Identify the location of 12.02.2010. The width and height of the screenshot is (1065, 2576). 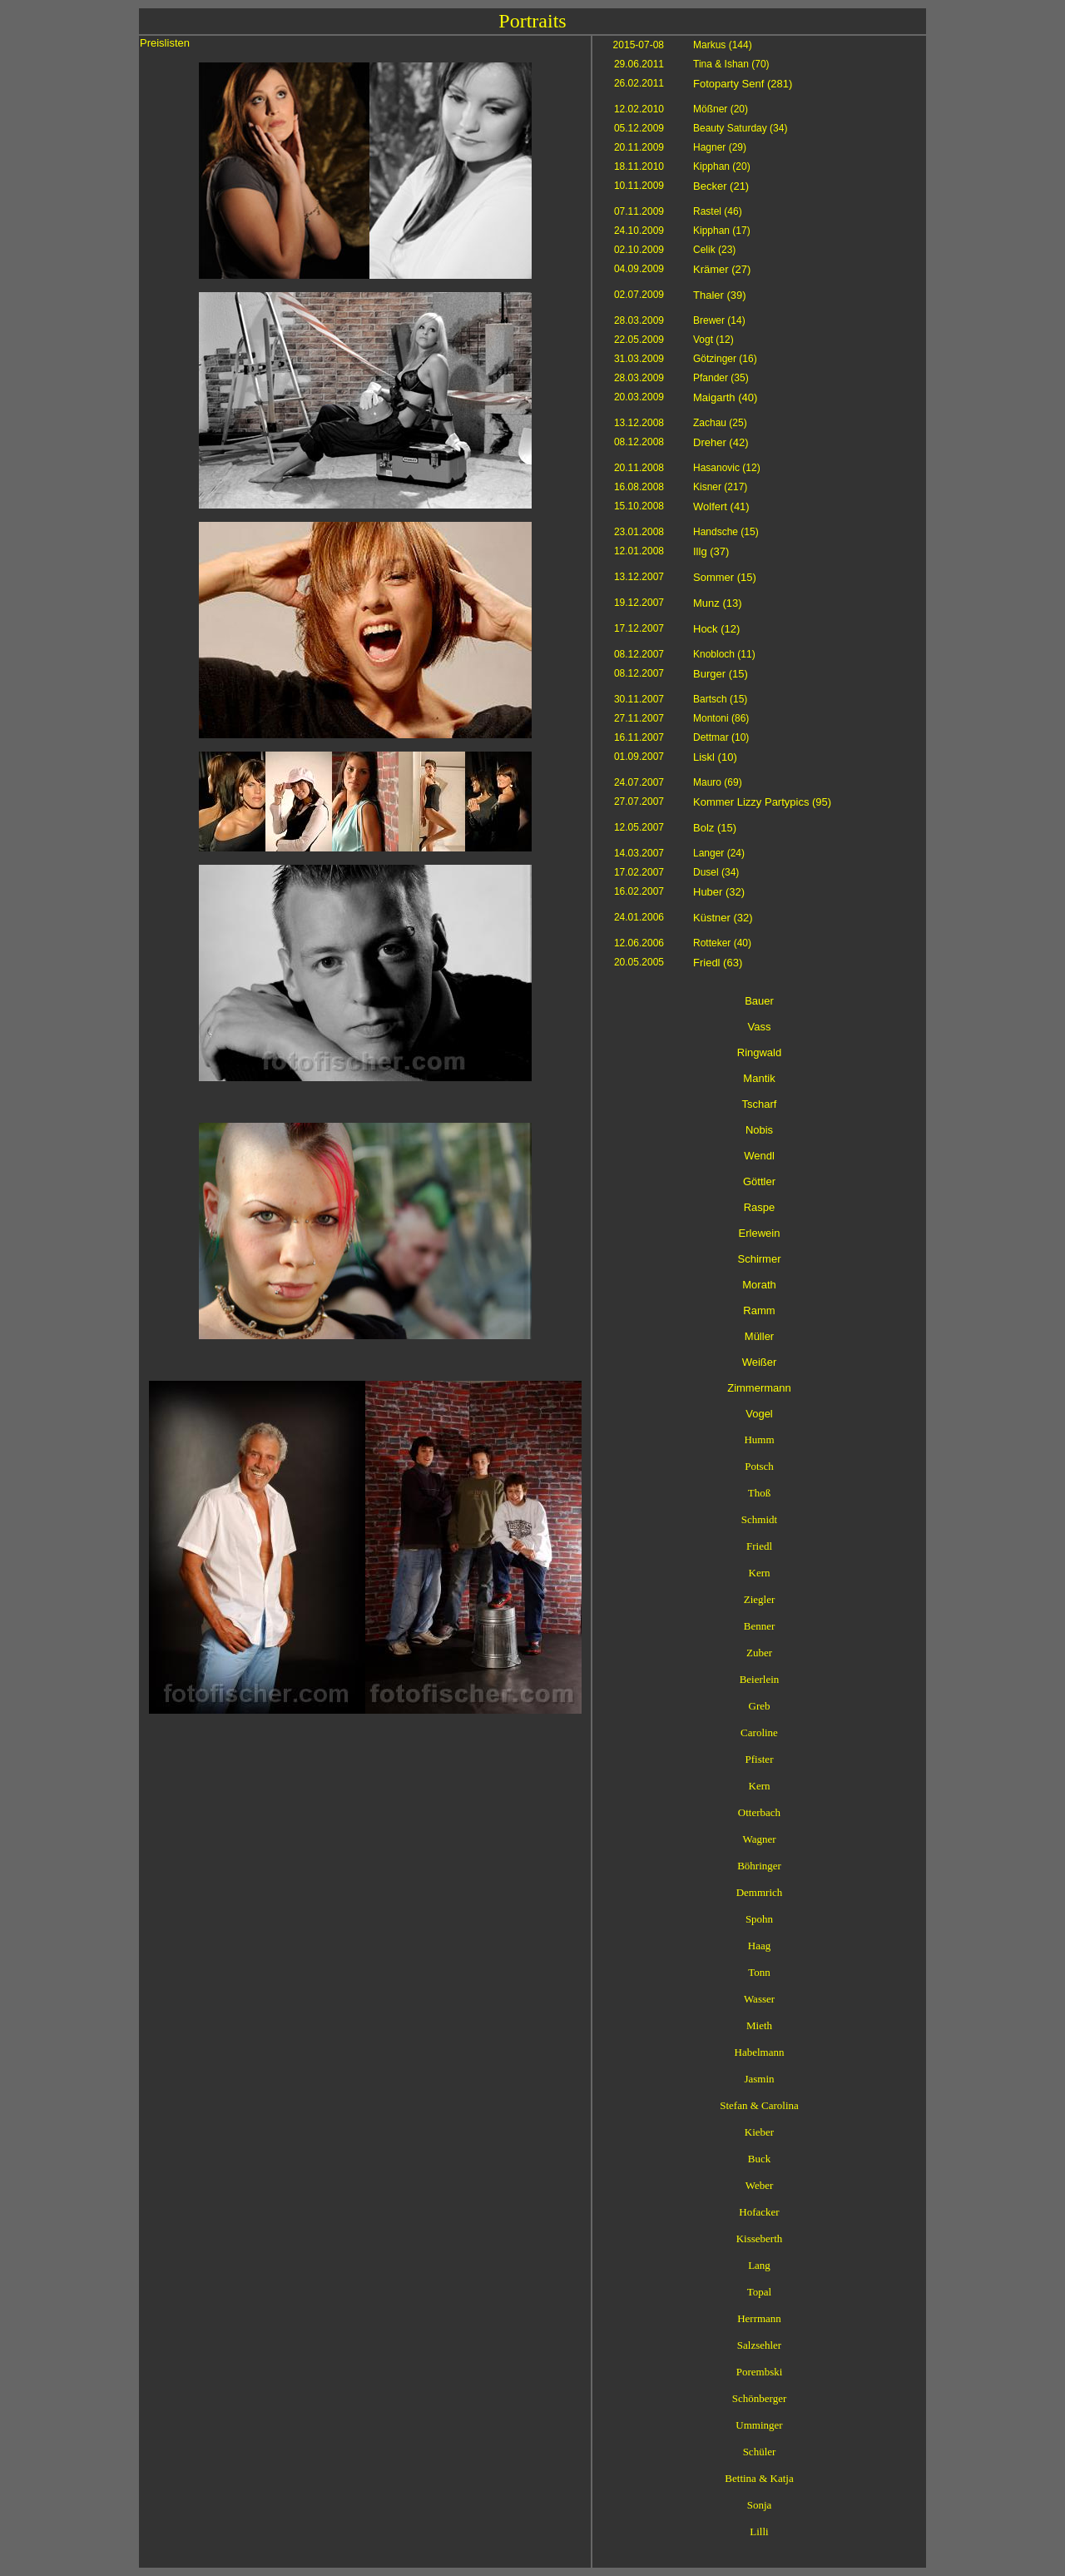
(639, 109).